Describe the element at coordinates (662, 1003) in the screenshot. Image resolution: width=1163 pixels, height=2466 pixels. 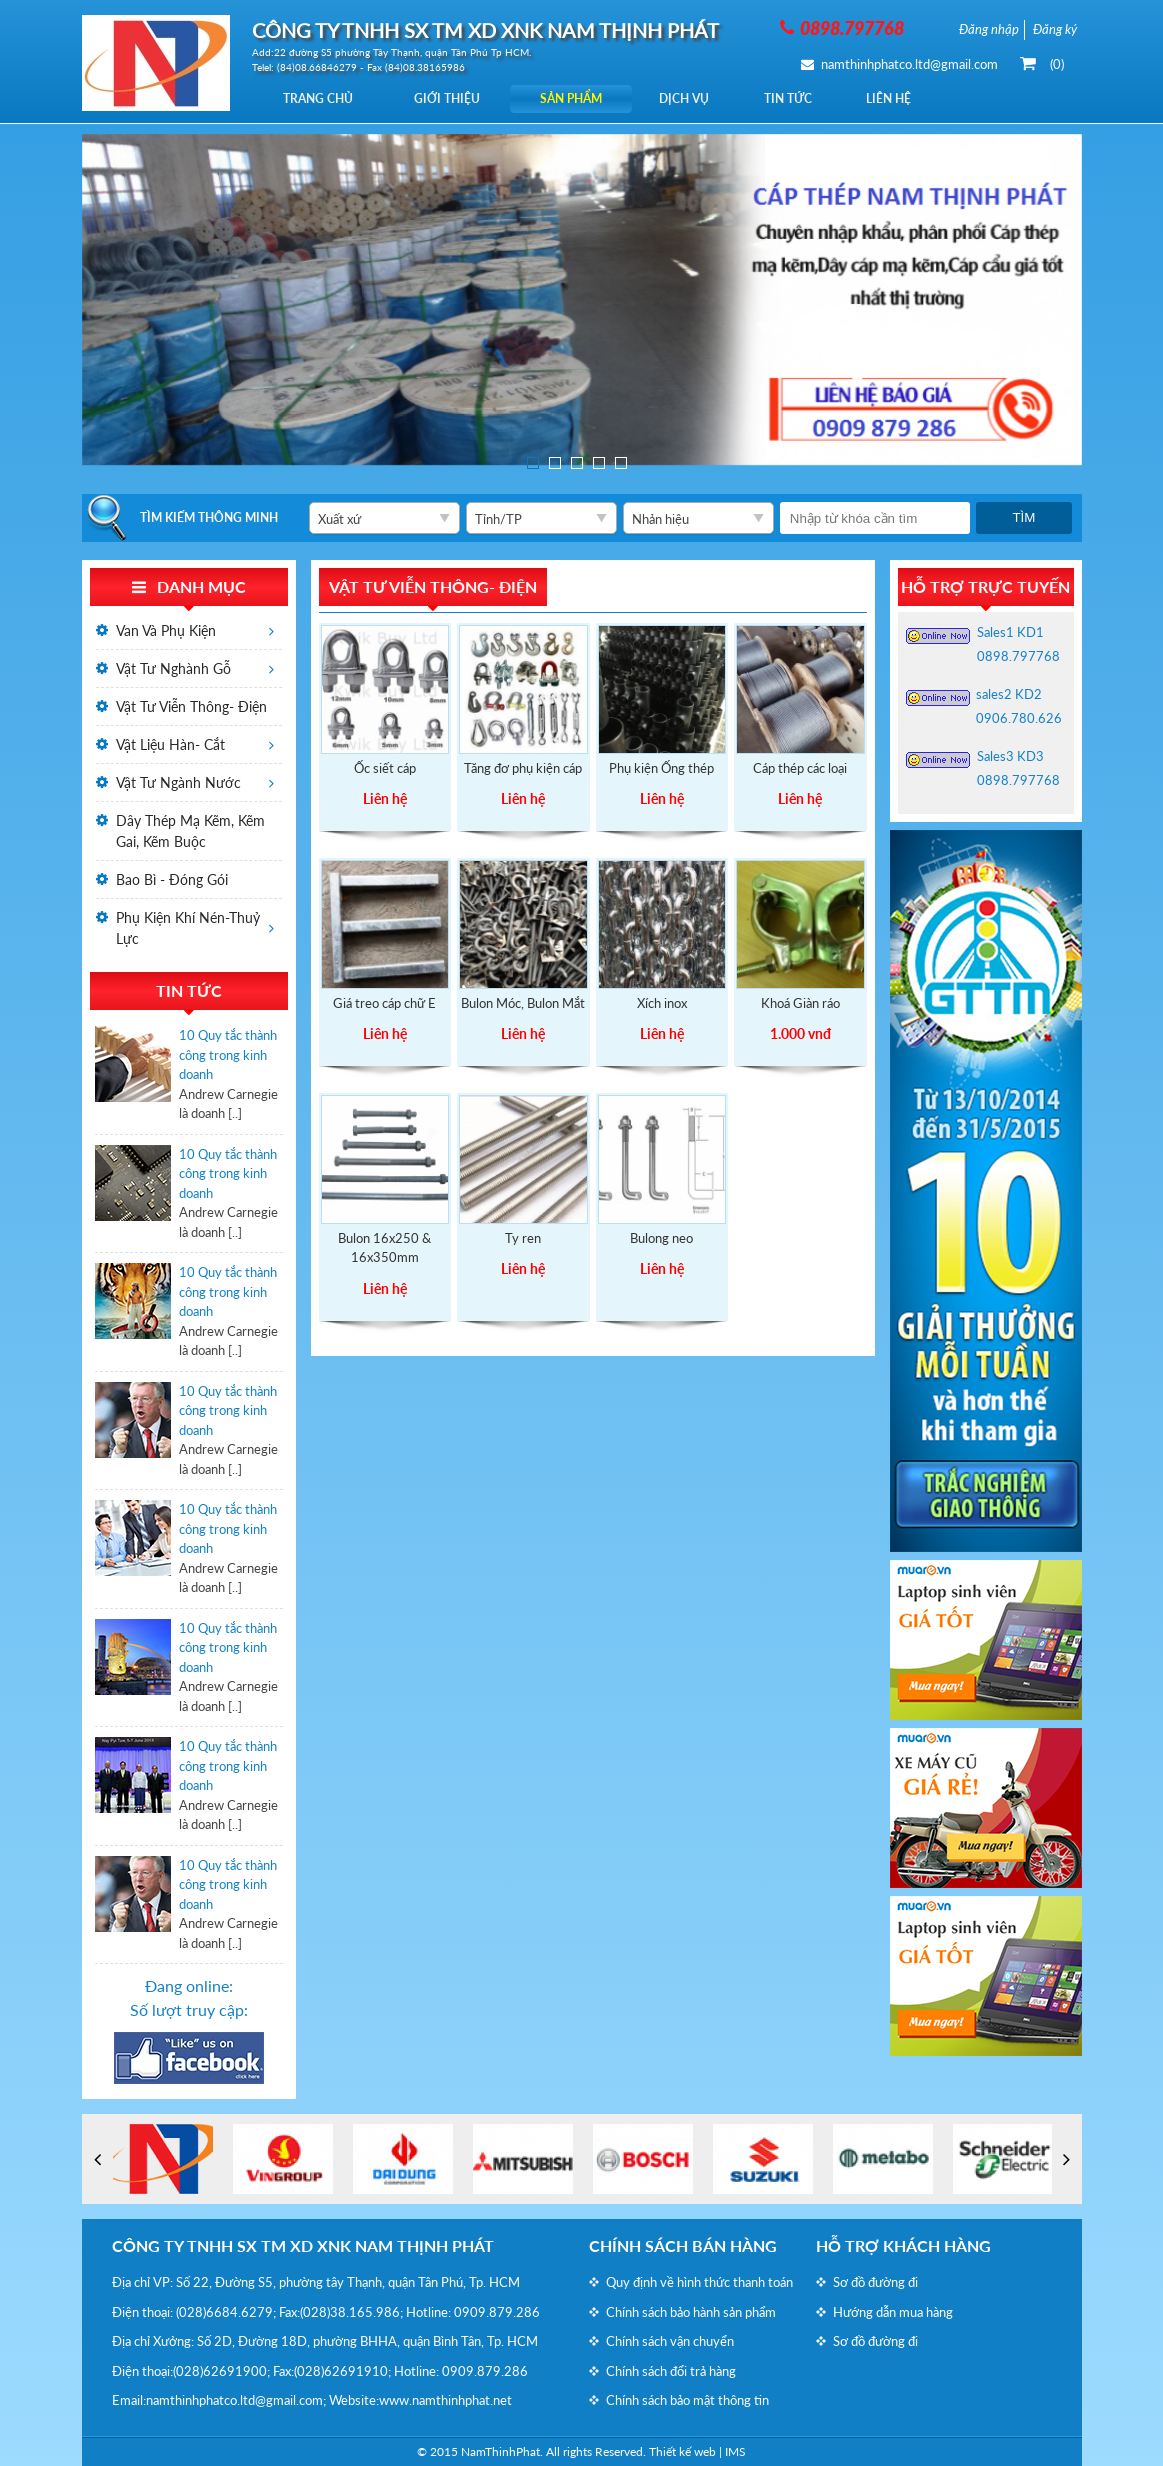
I see `Xích inox` at that location.